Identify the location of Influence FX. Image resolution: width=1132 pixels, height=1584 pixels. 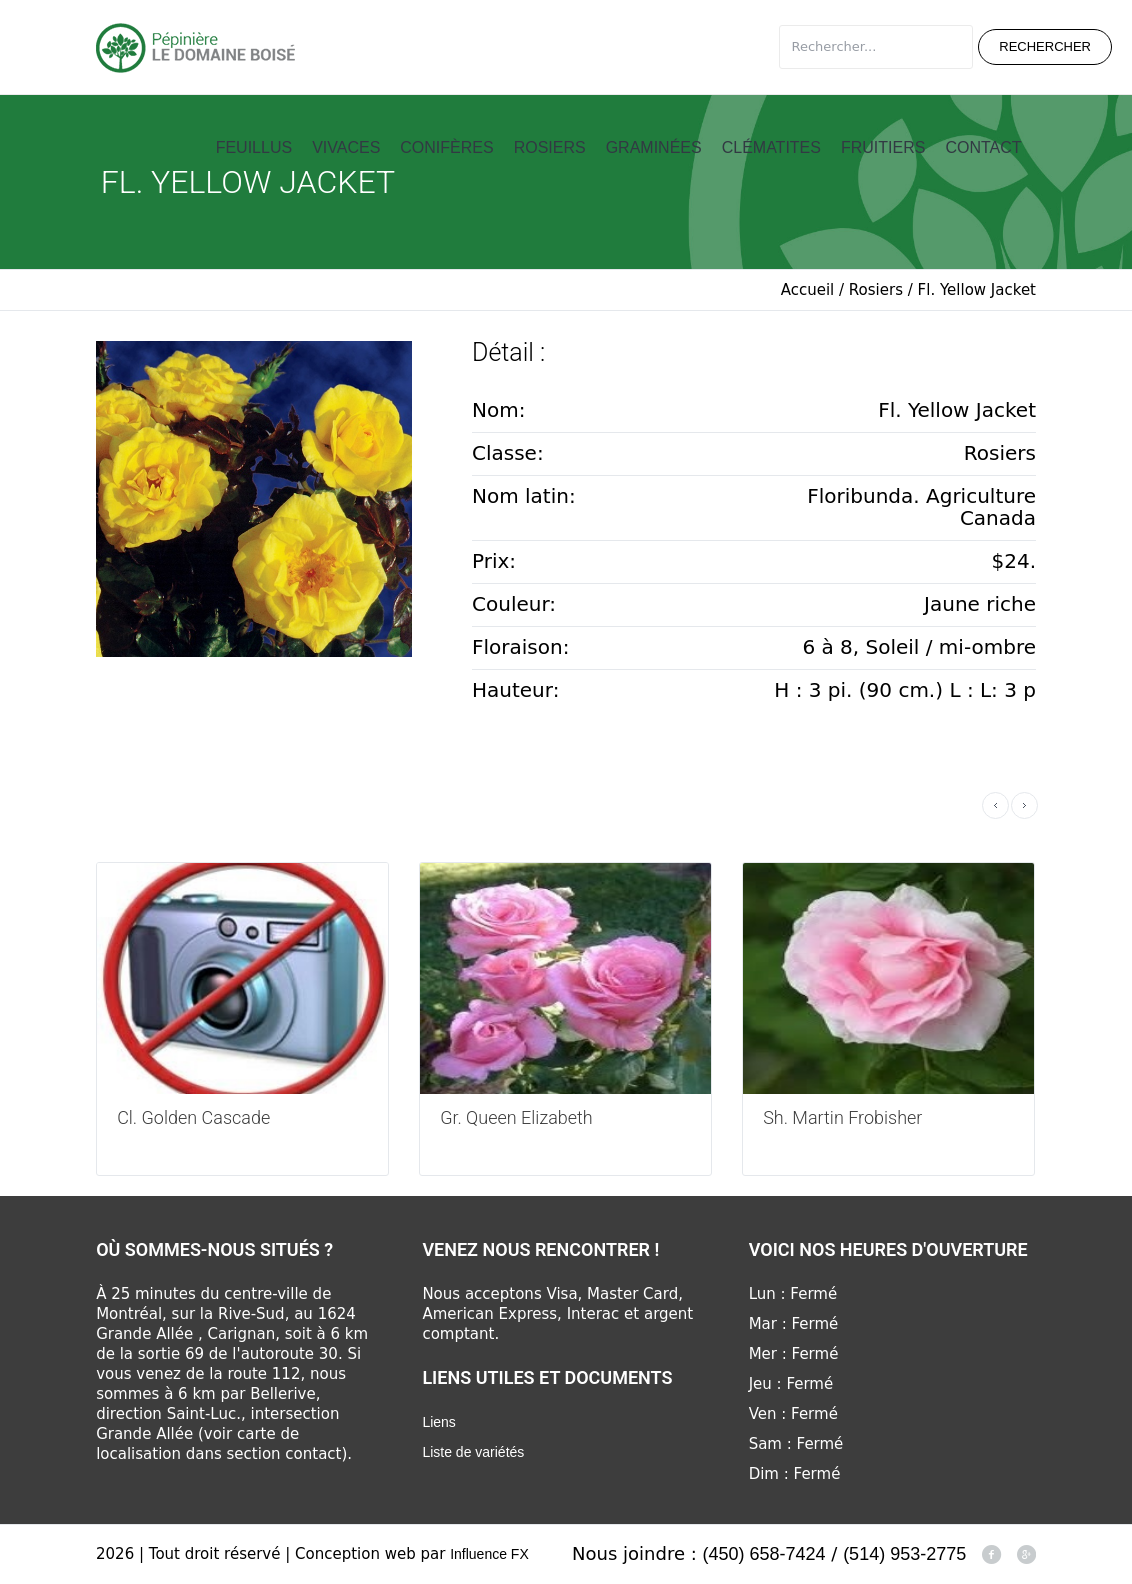
(489, 1554).